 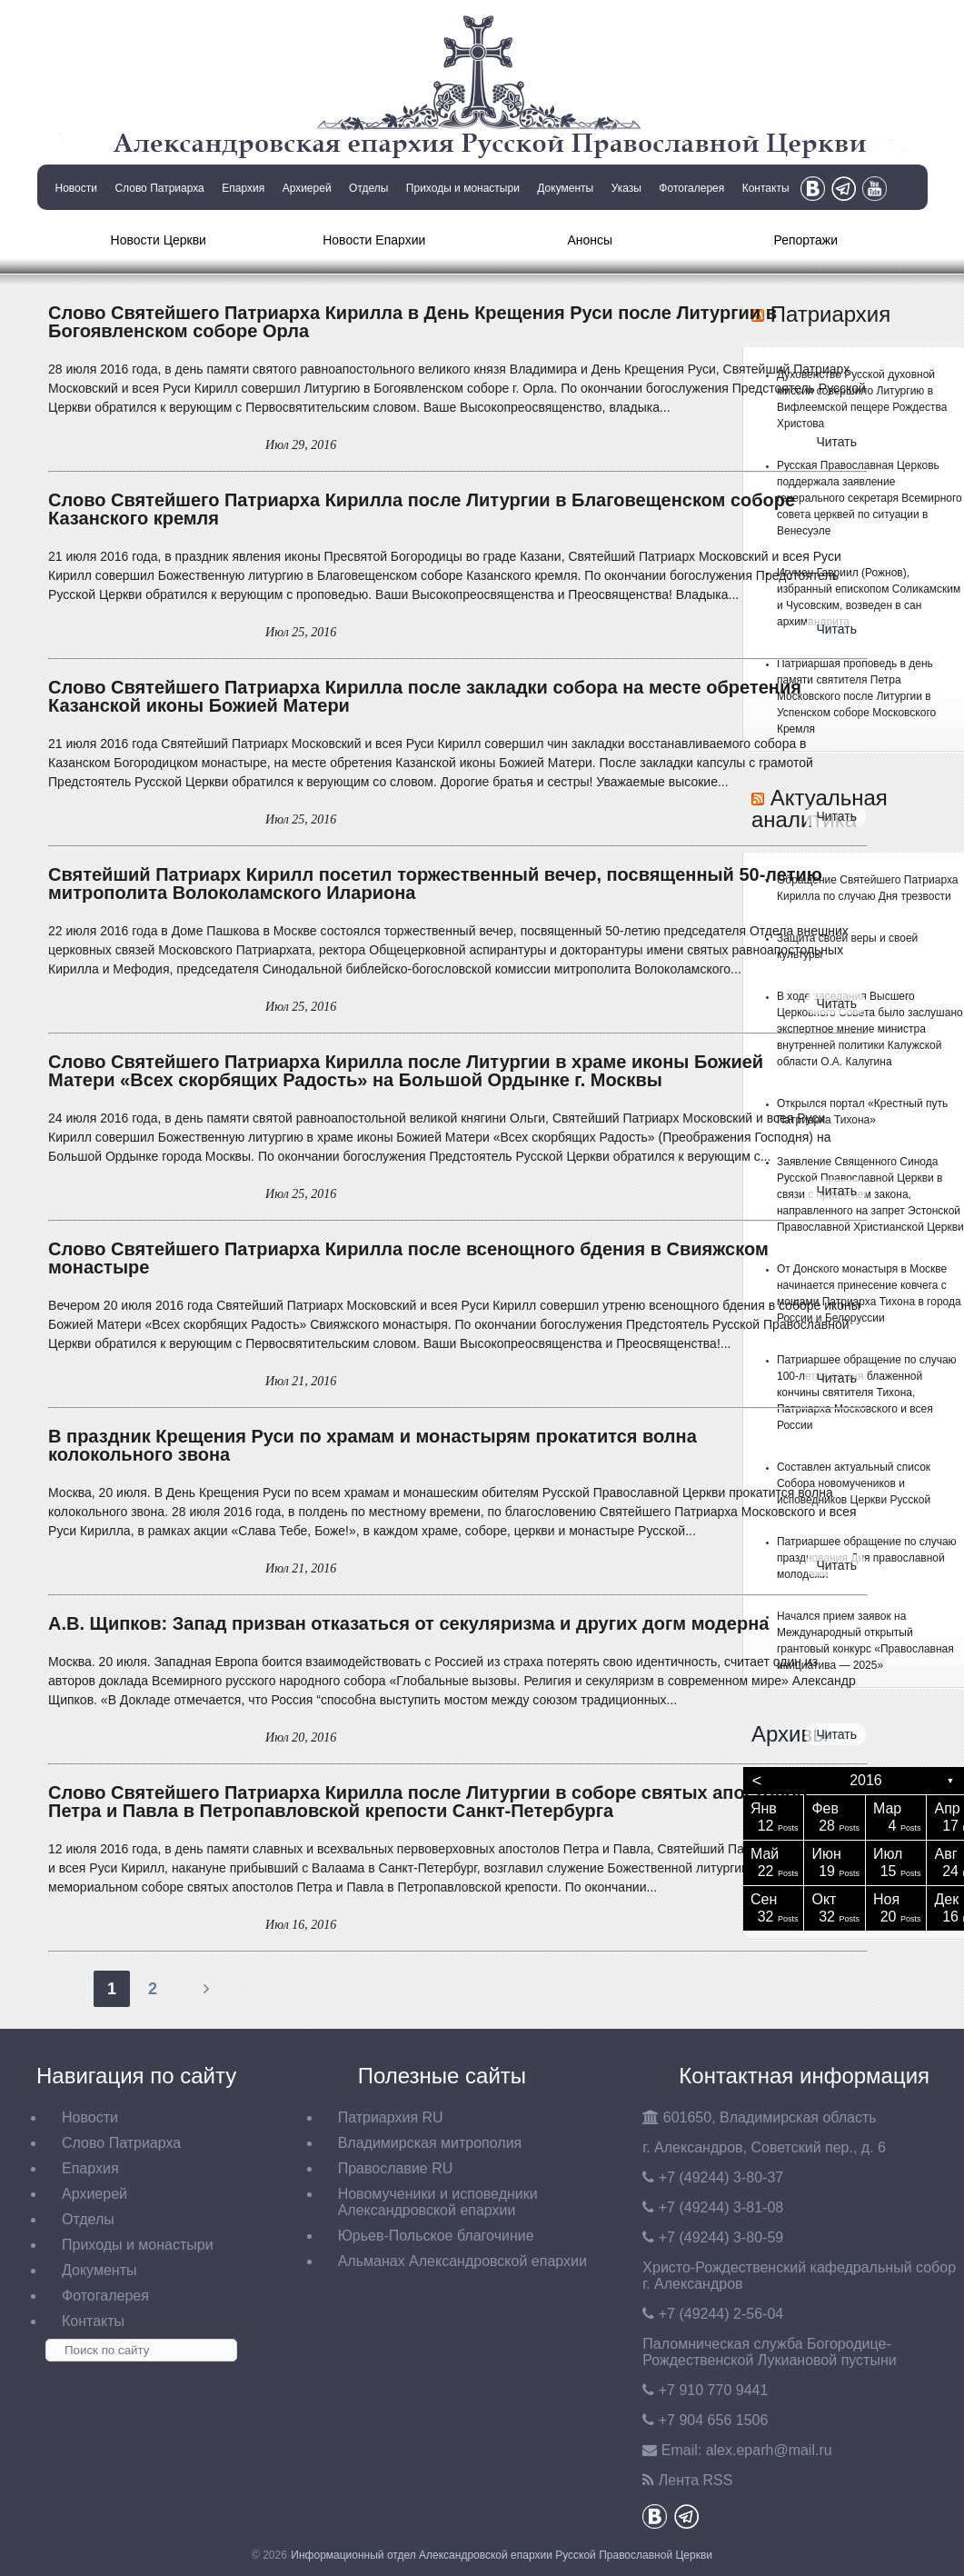 What do you see at coordinates (691, 188) in the screenshot?
I see `Фотогалерея` at bounding box center [691, 188].